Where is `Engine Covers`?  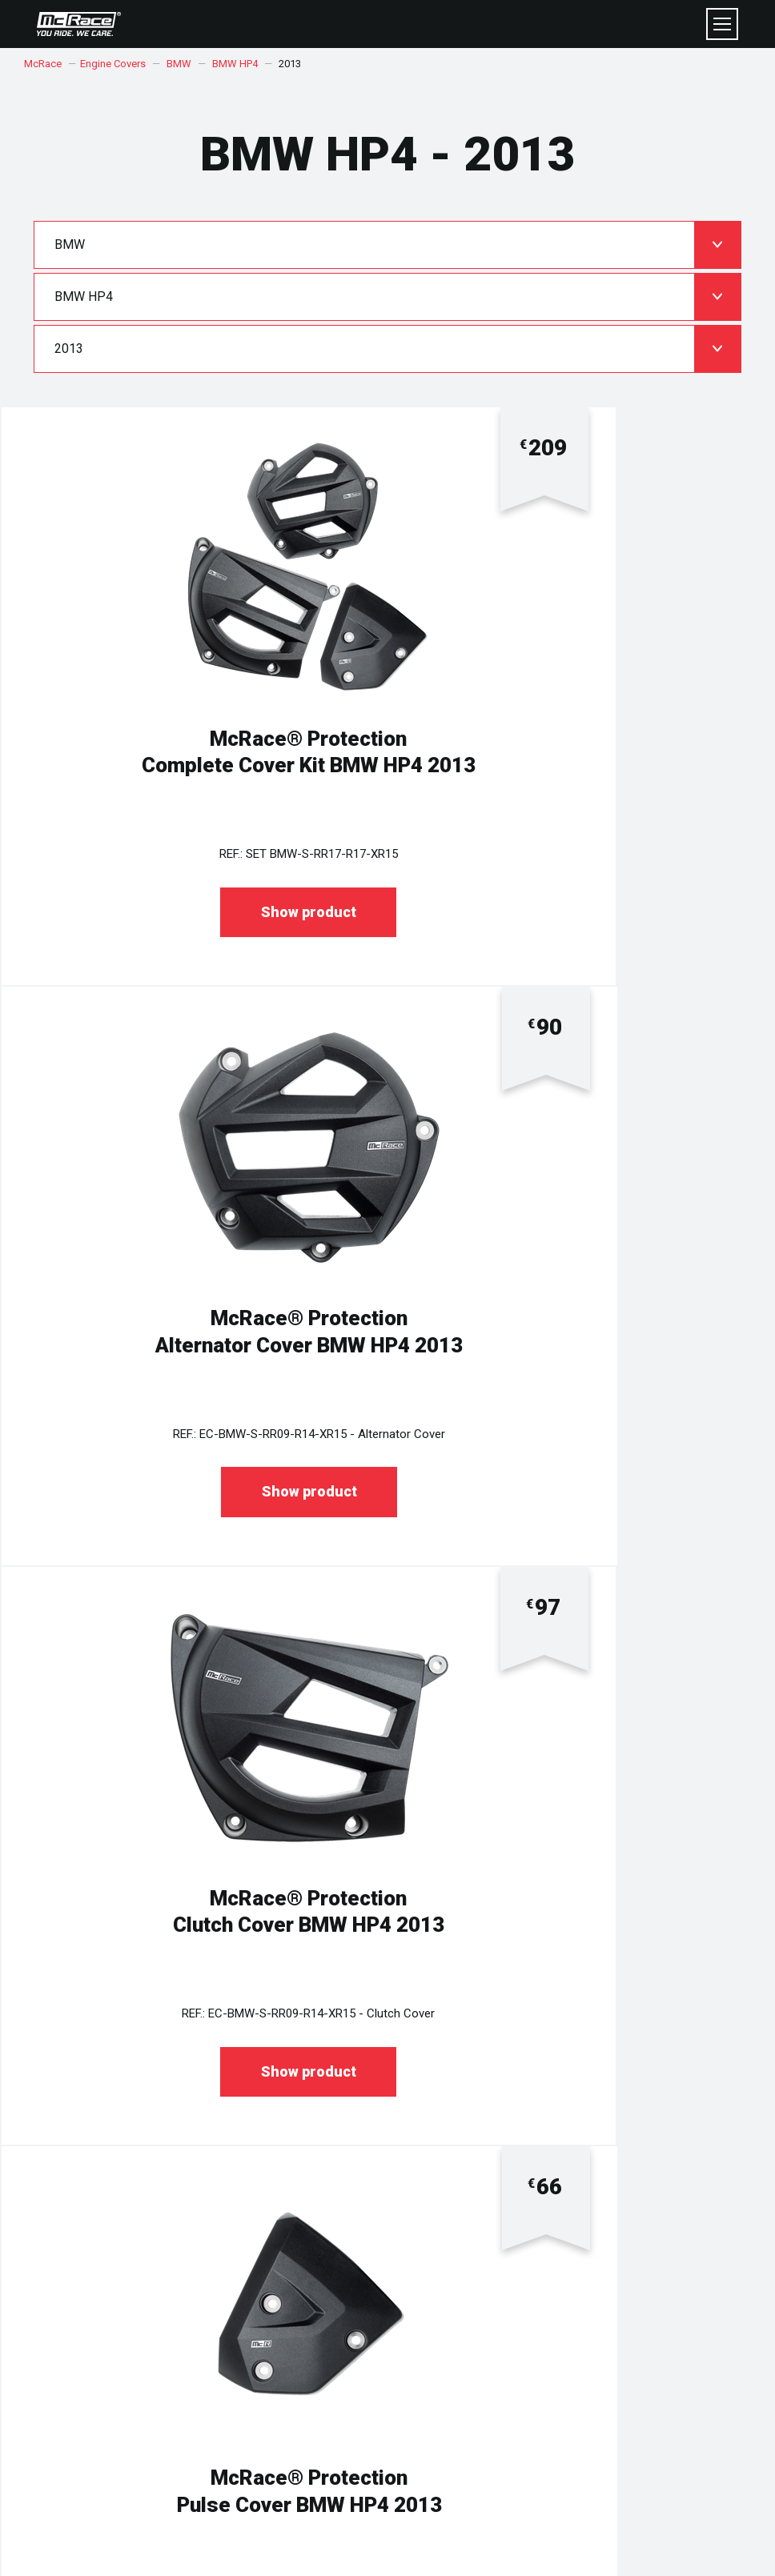 Engine Covers is located at coordinates (113, 64).